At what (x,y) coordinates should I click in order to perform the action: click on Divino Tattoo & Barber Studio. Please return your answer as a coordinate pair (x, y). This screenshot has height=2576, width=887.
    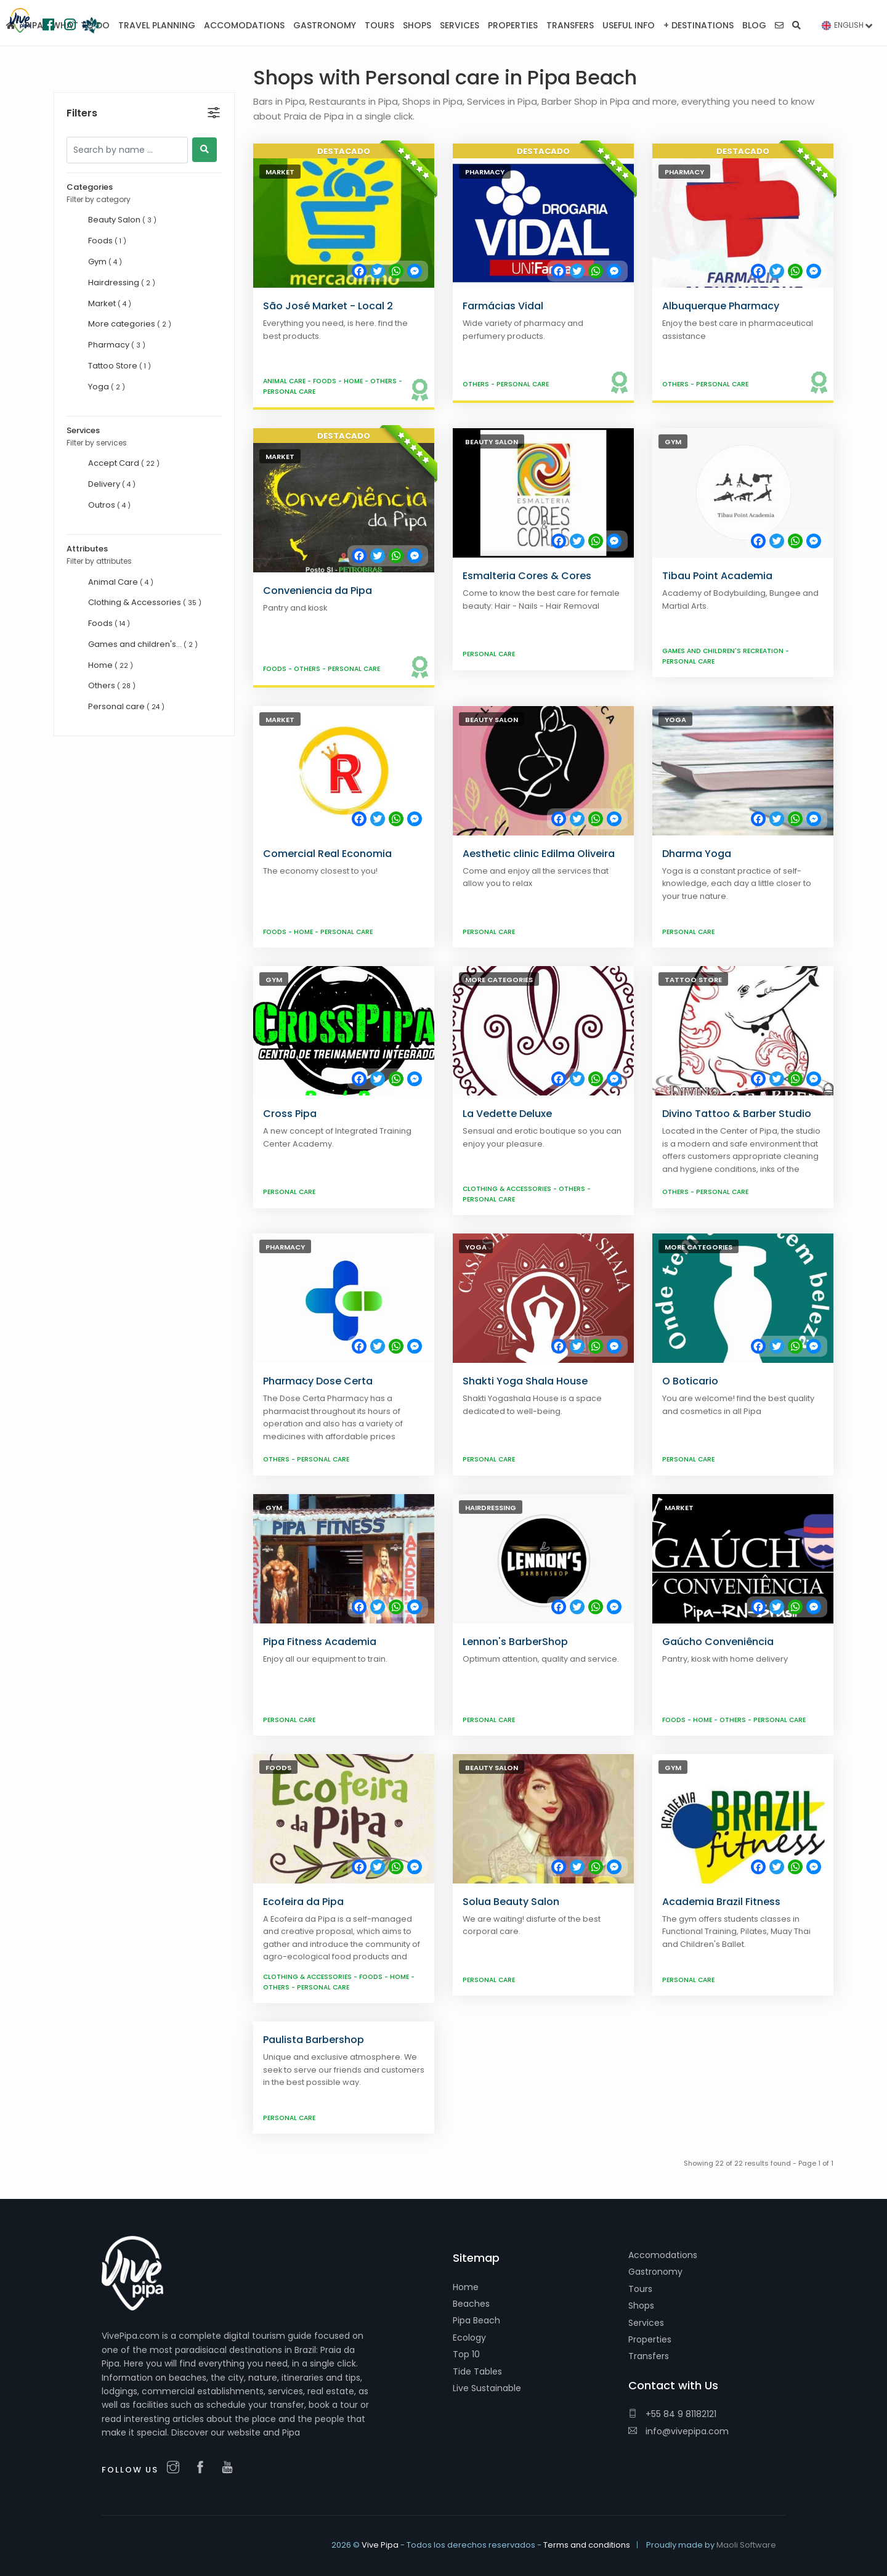
    Looking at the image, I should click on (736, 1114).